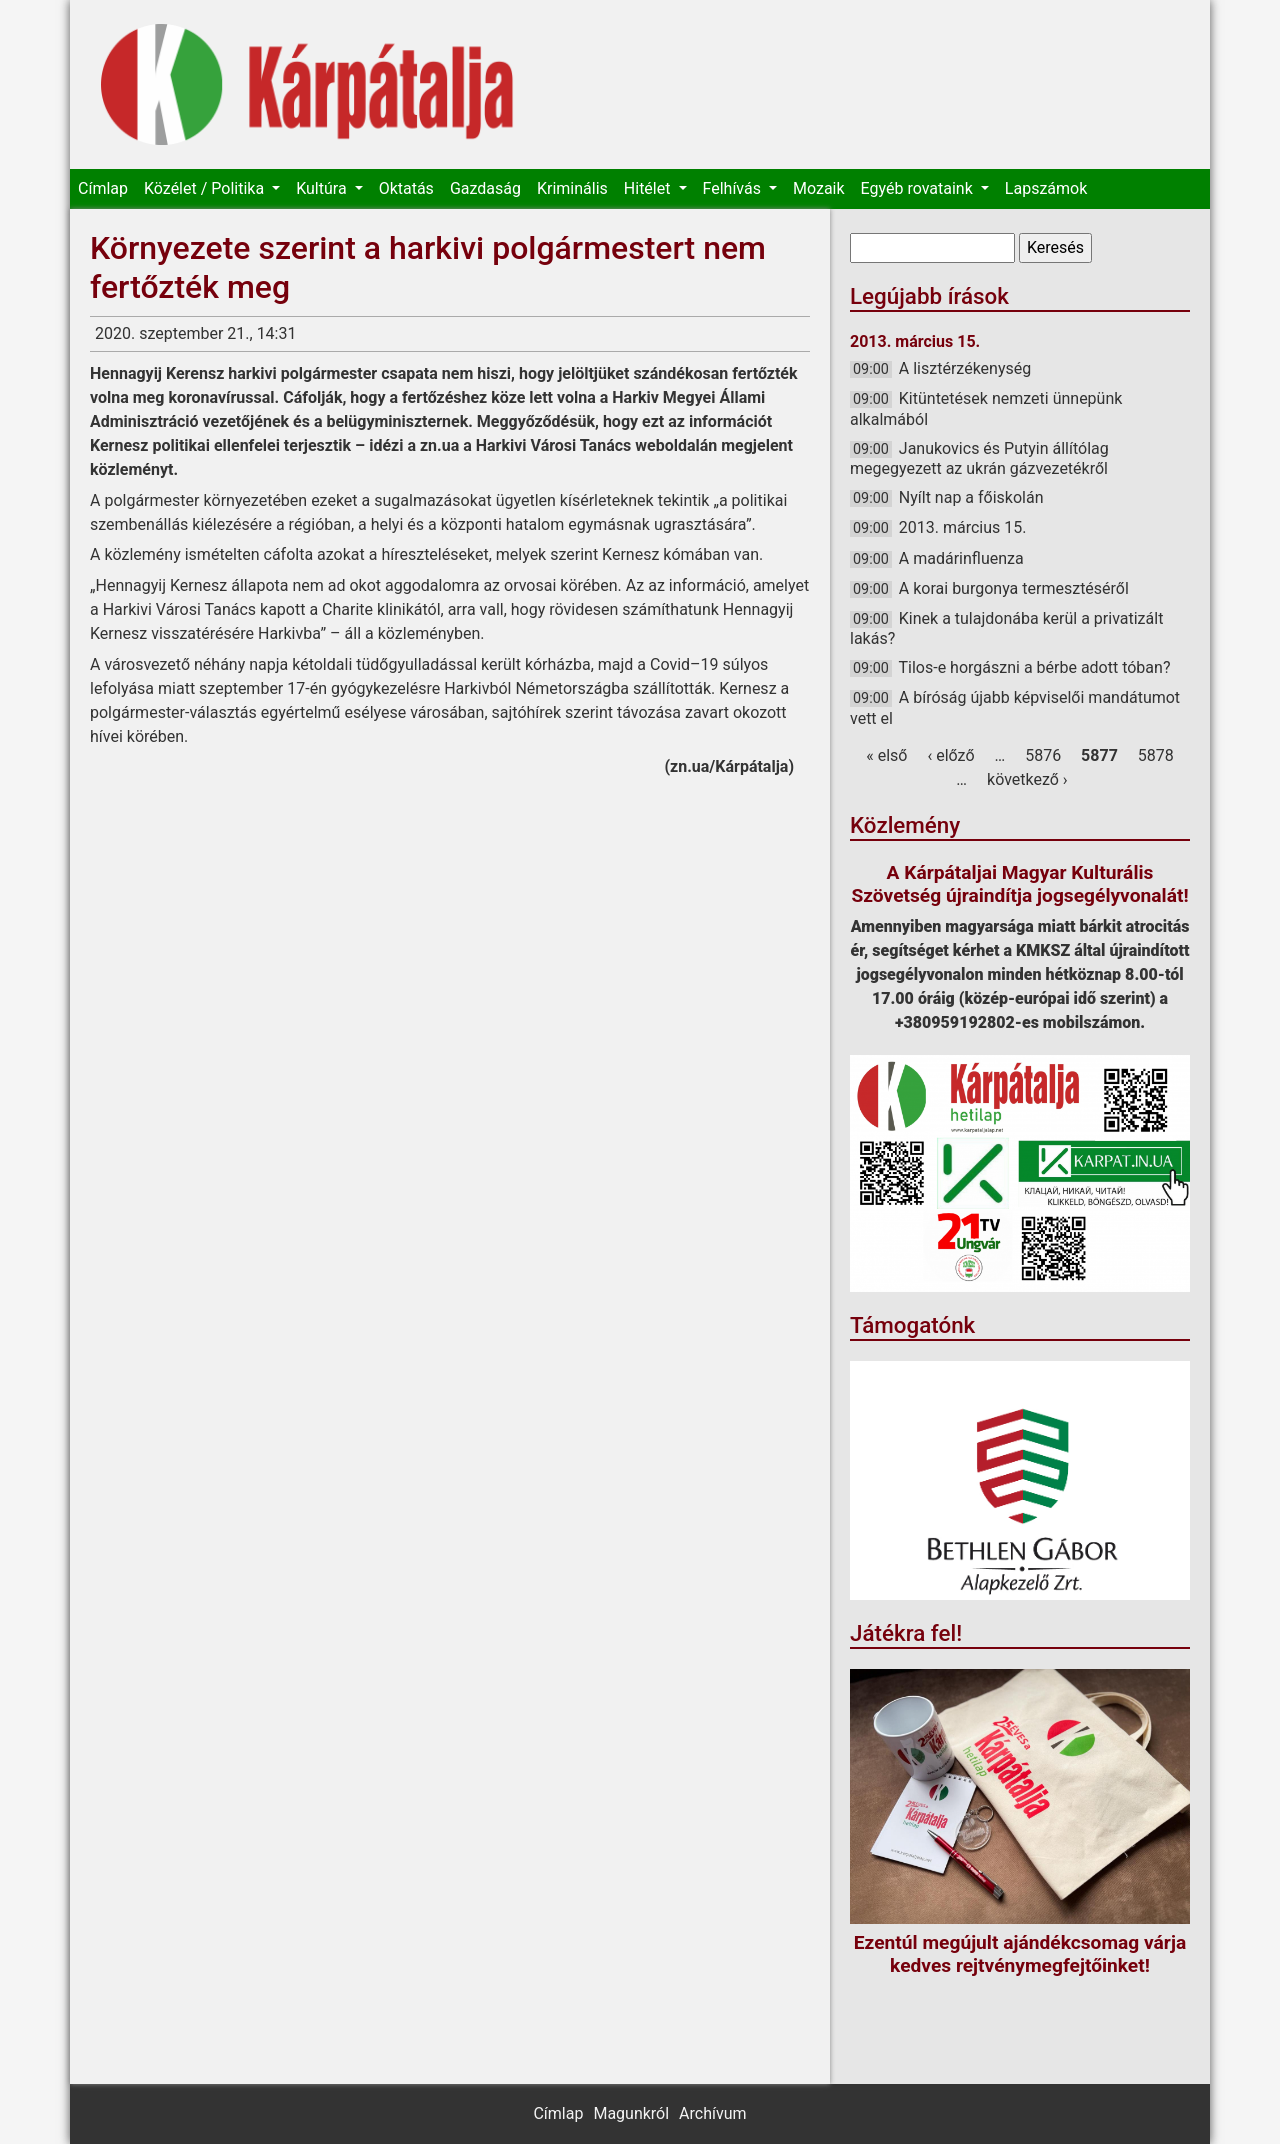  I want to click on Egyéb rovataink, so click(919, 188).